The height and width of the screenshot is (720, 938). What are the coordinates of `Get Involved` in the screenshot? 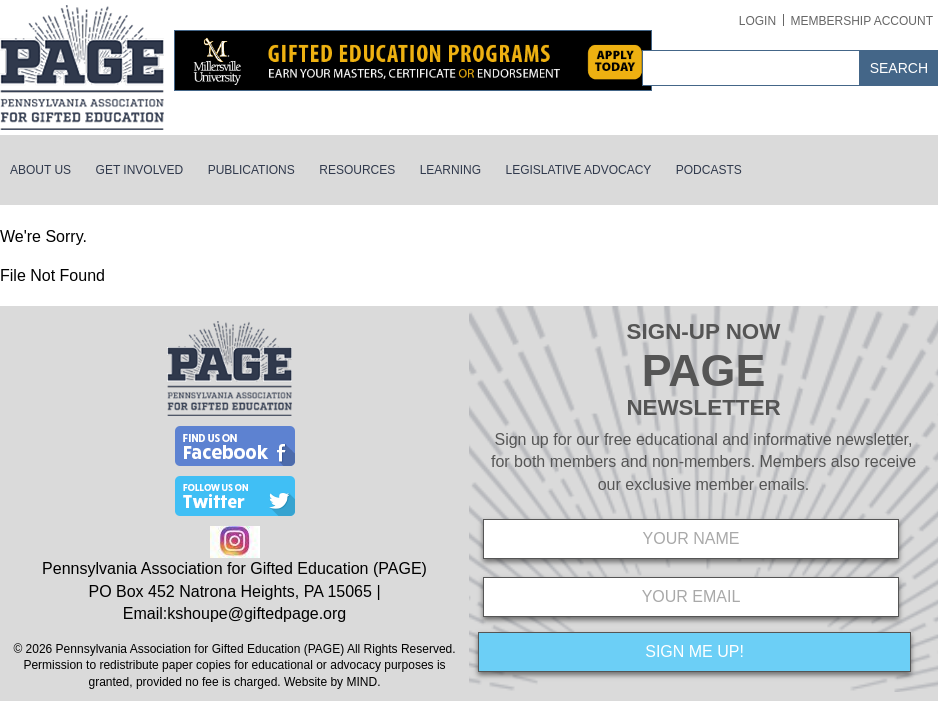 It's located at (140, 170).